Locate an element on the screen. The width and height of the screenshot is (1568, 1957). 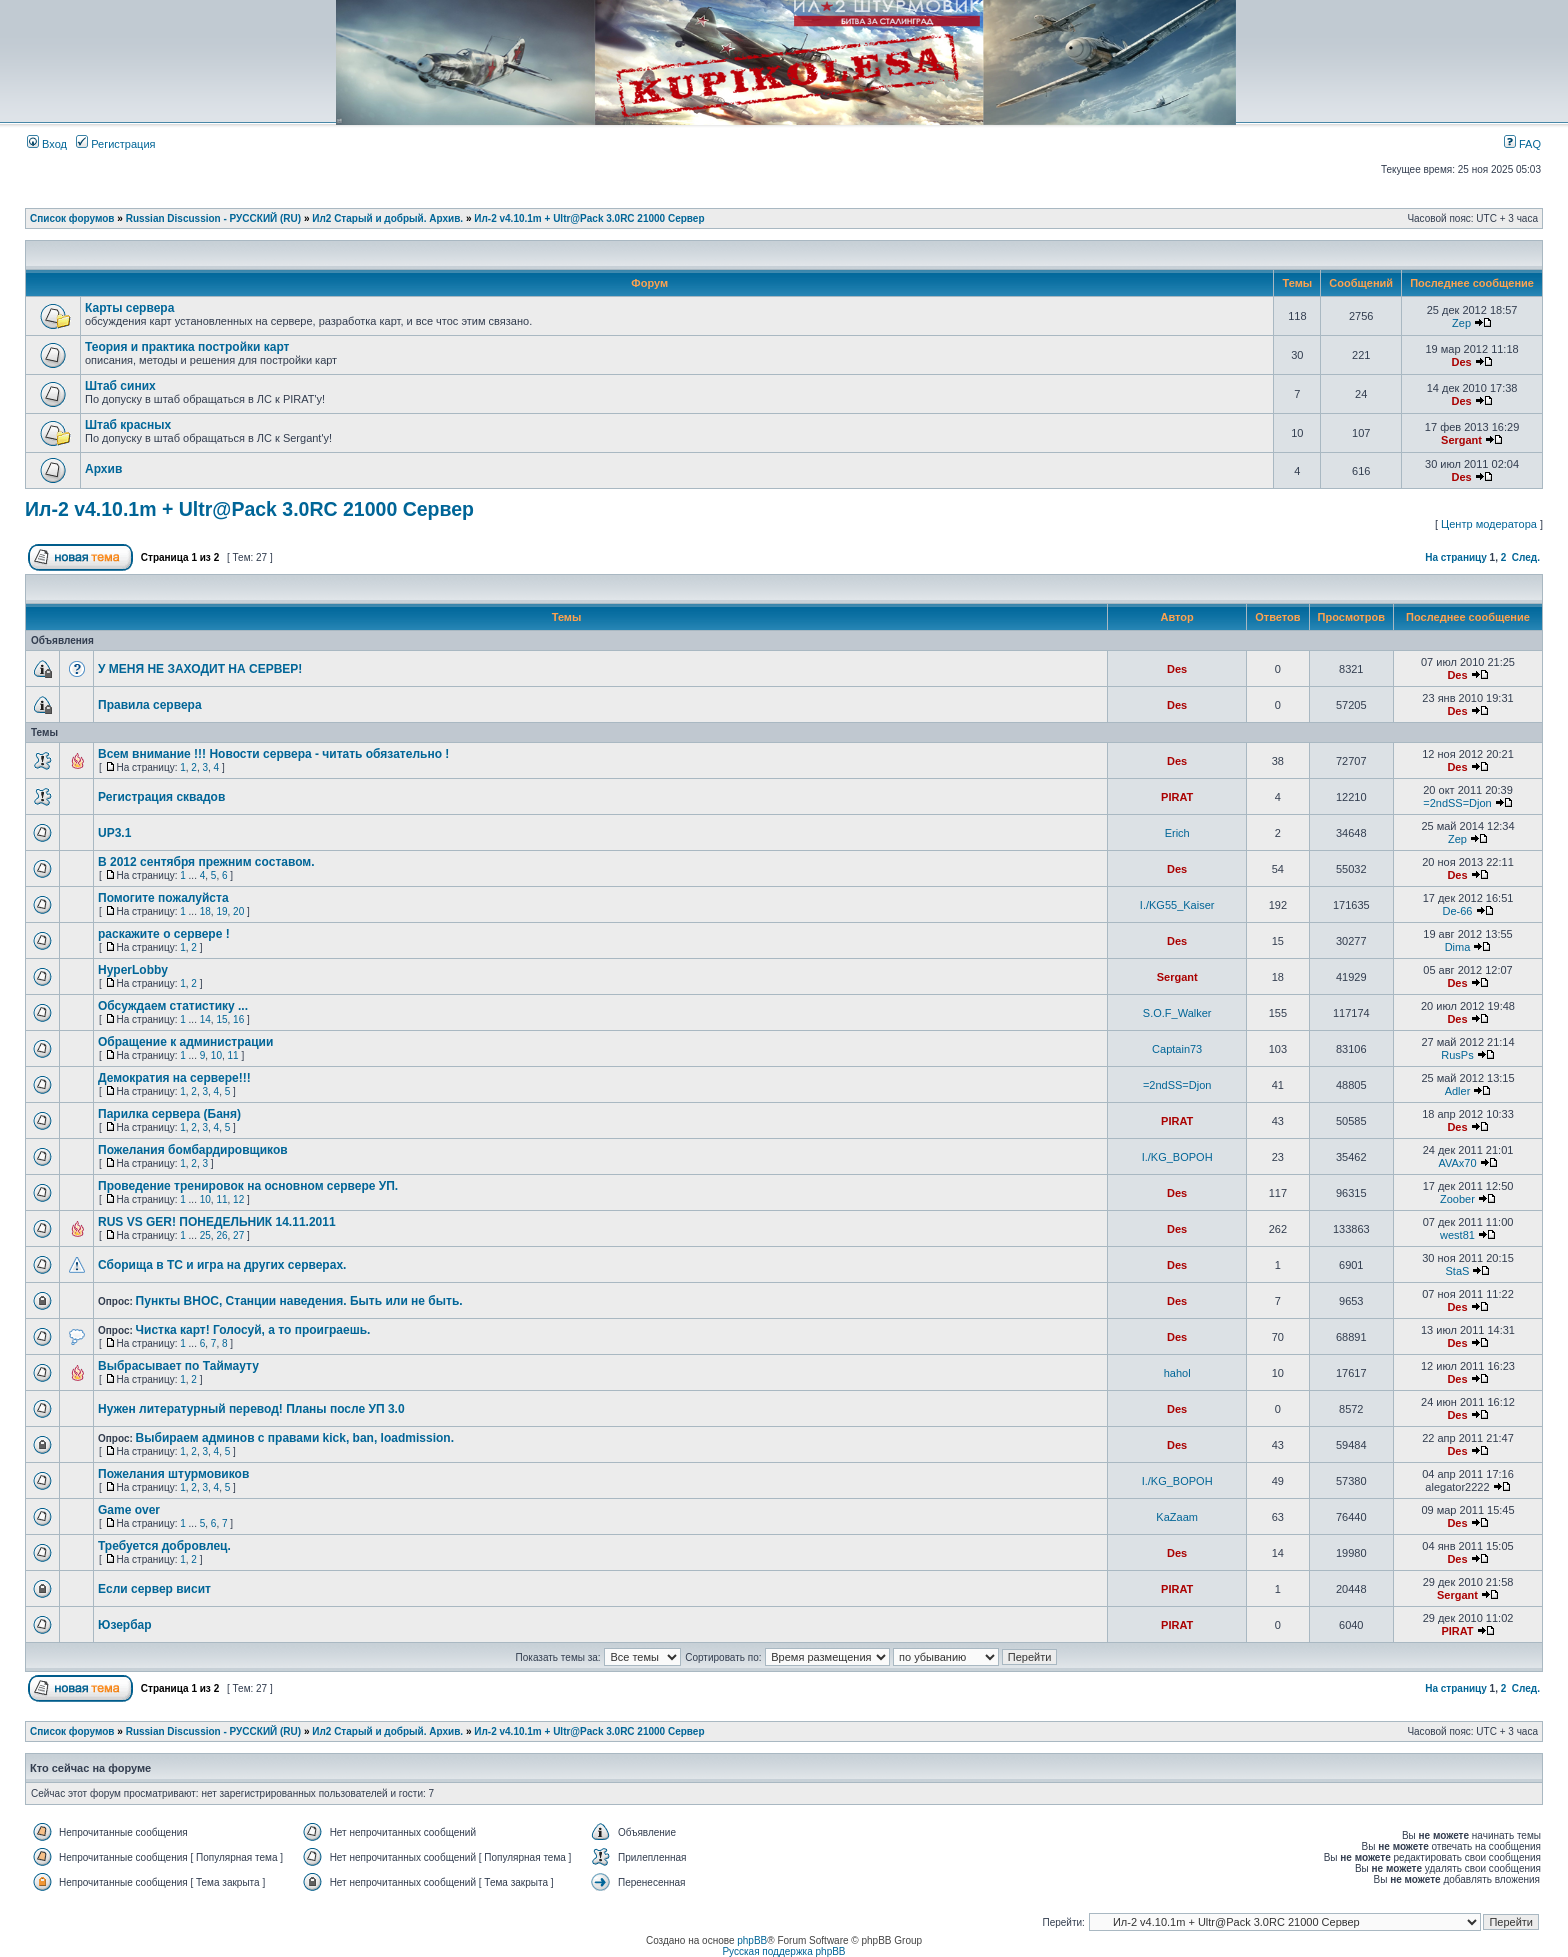
Всем внимание !!! Новости сервера - читать обязательно ! is located at coordinates (273, 754).